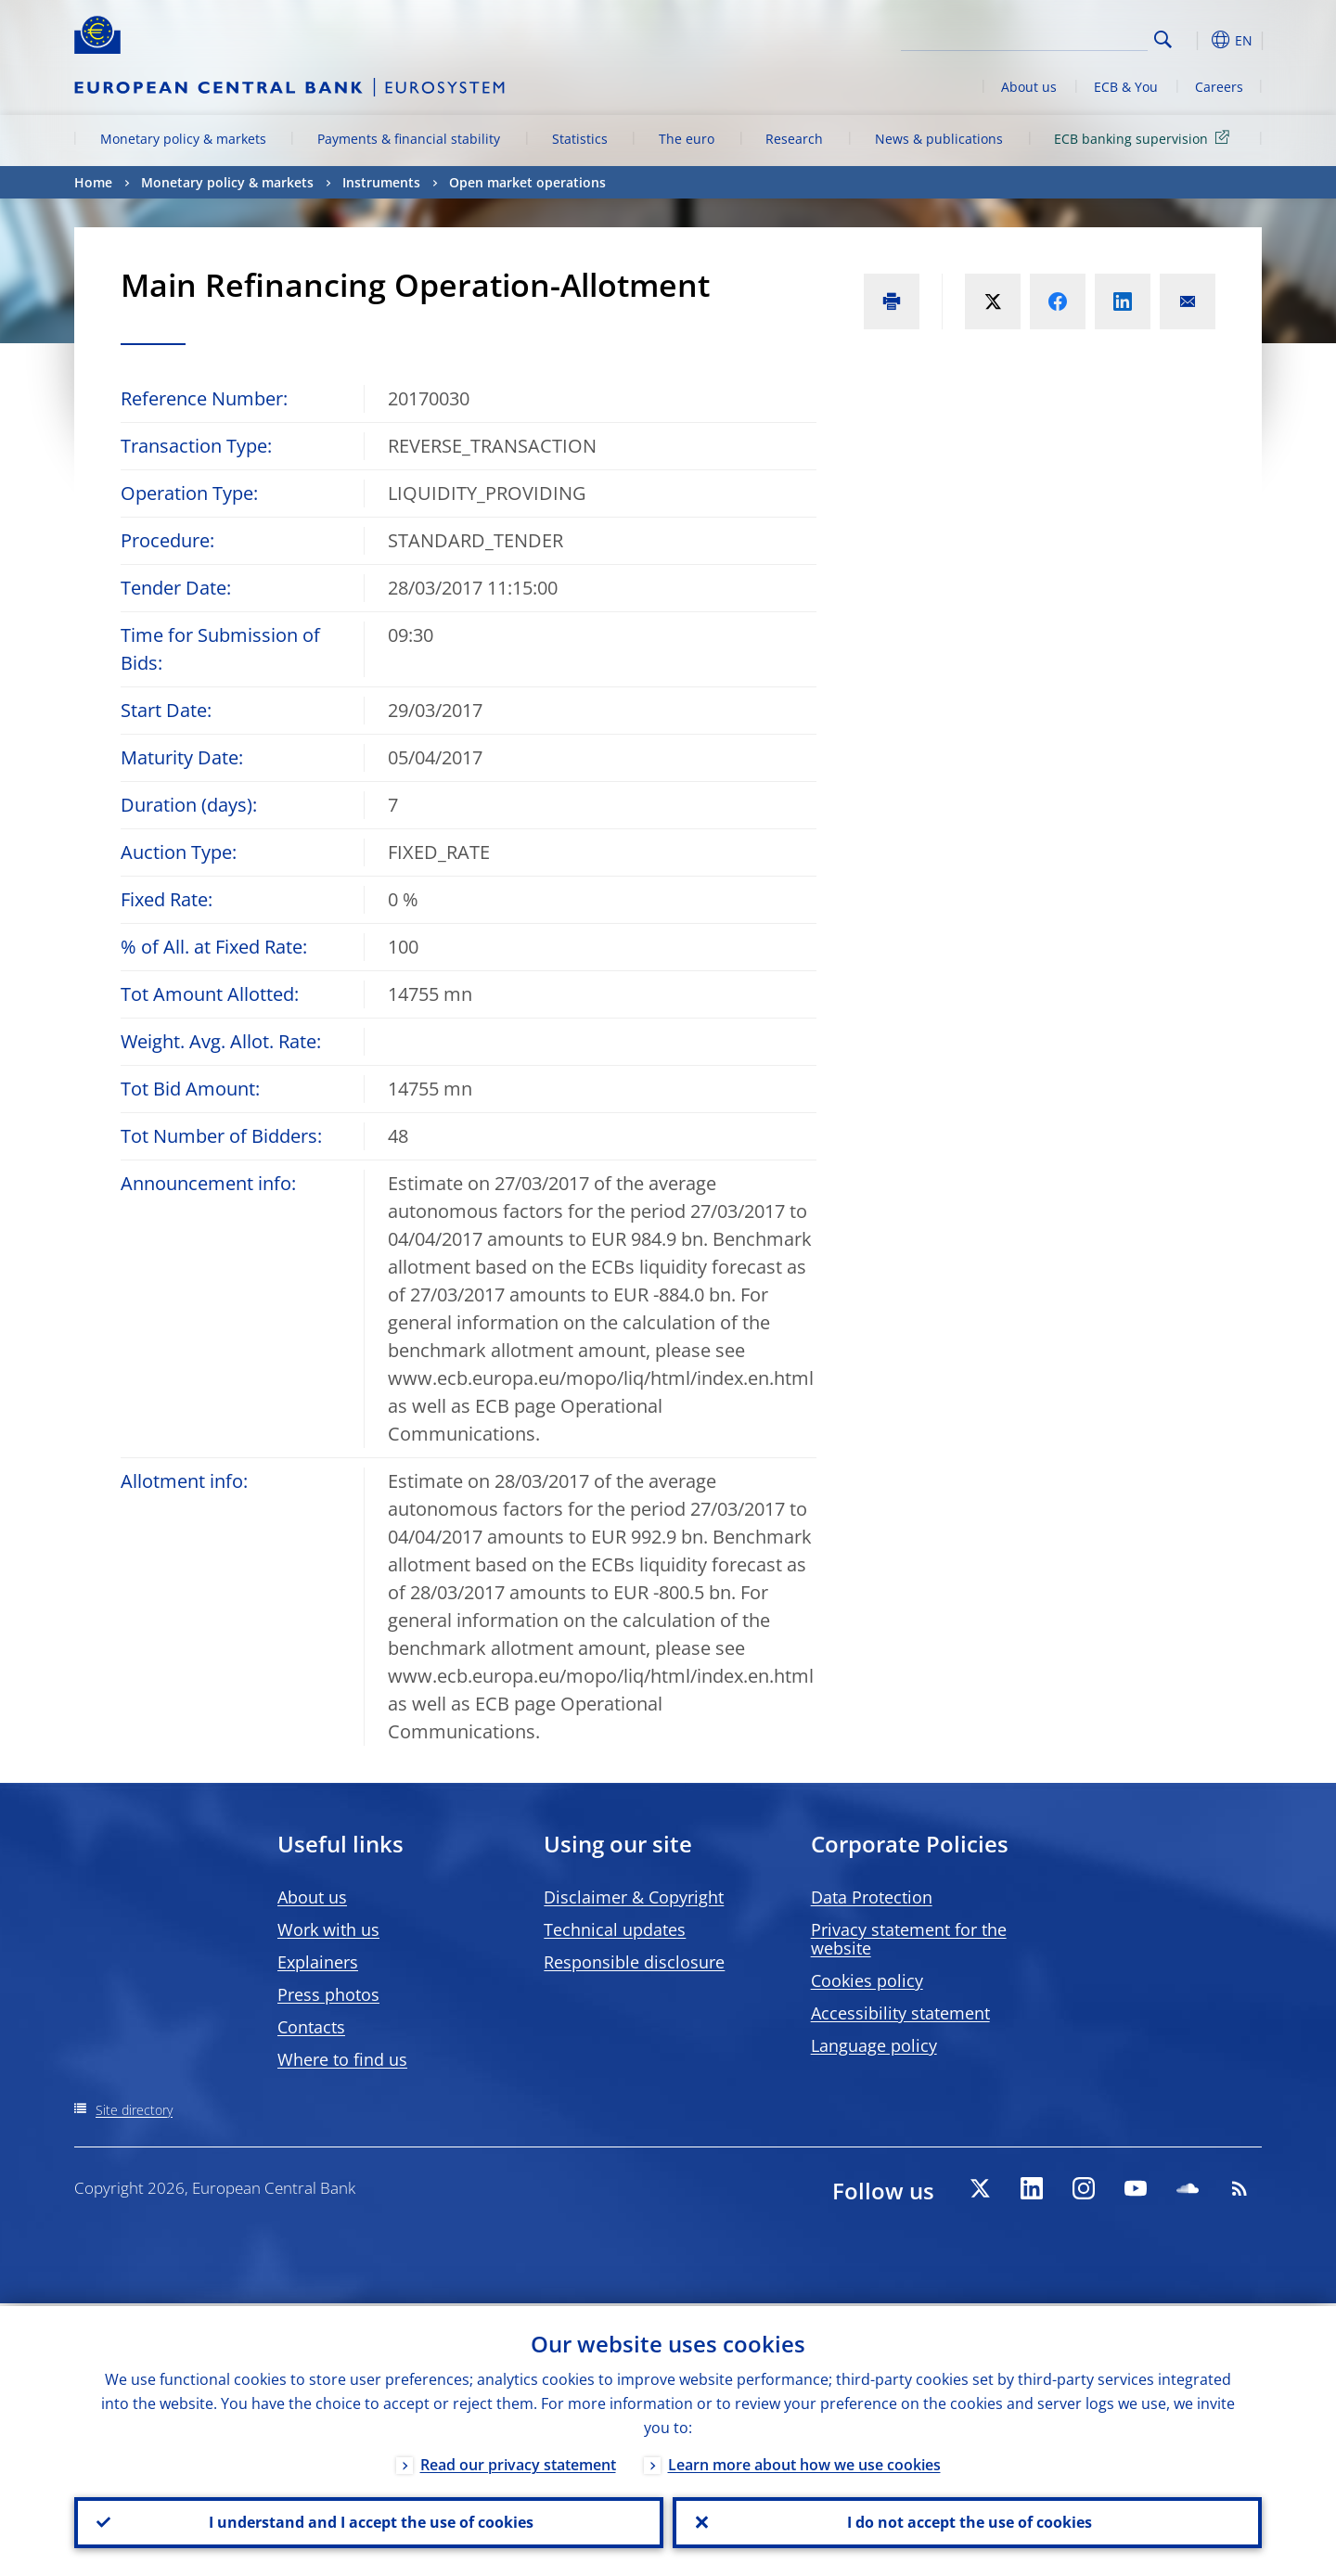 The width and height of the screenshot is (1336, 2576). Describe the element at coordinates (518, 2462) in the screenshot. I see `Read our privacy statement` at that location.